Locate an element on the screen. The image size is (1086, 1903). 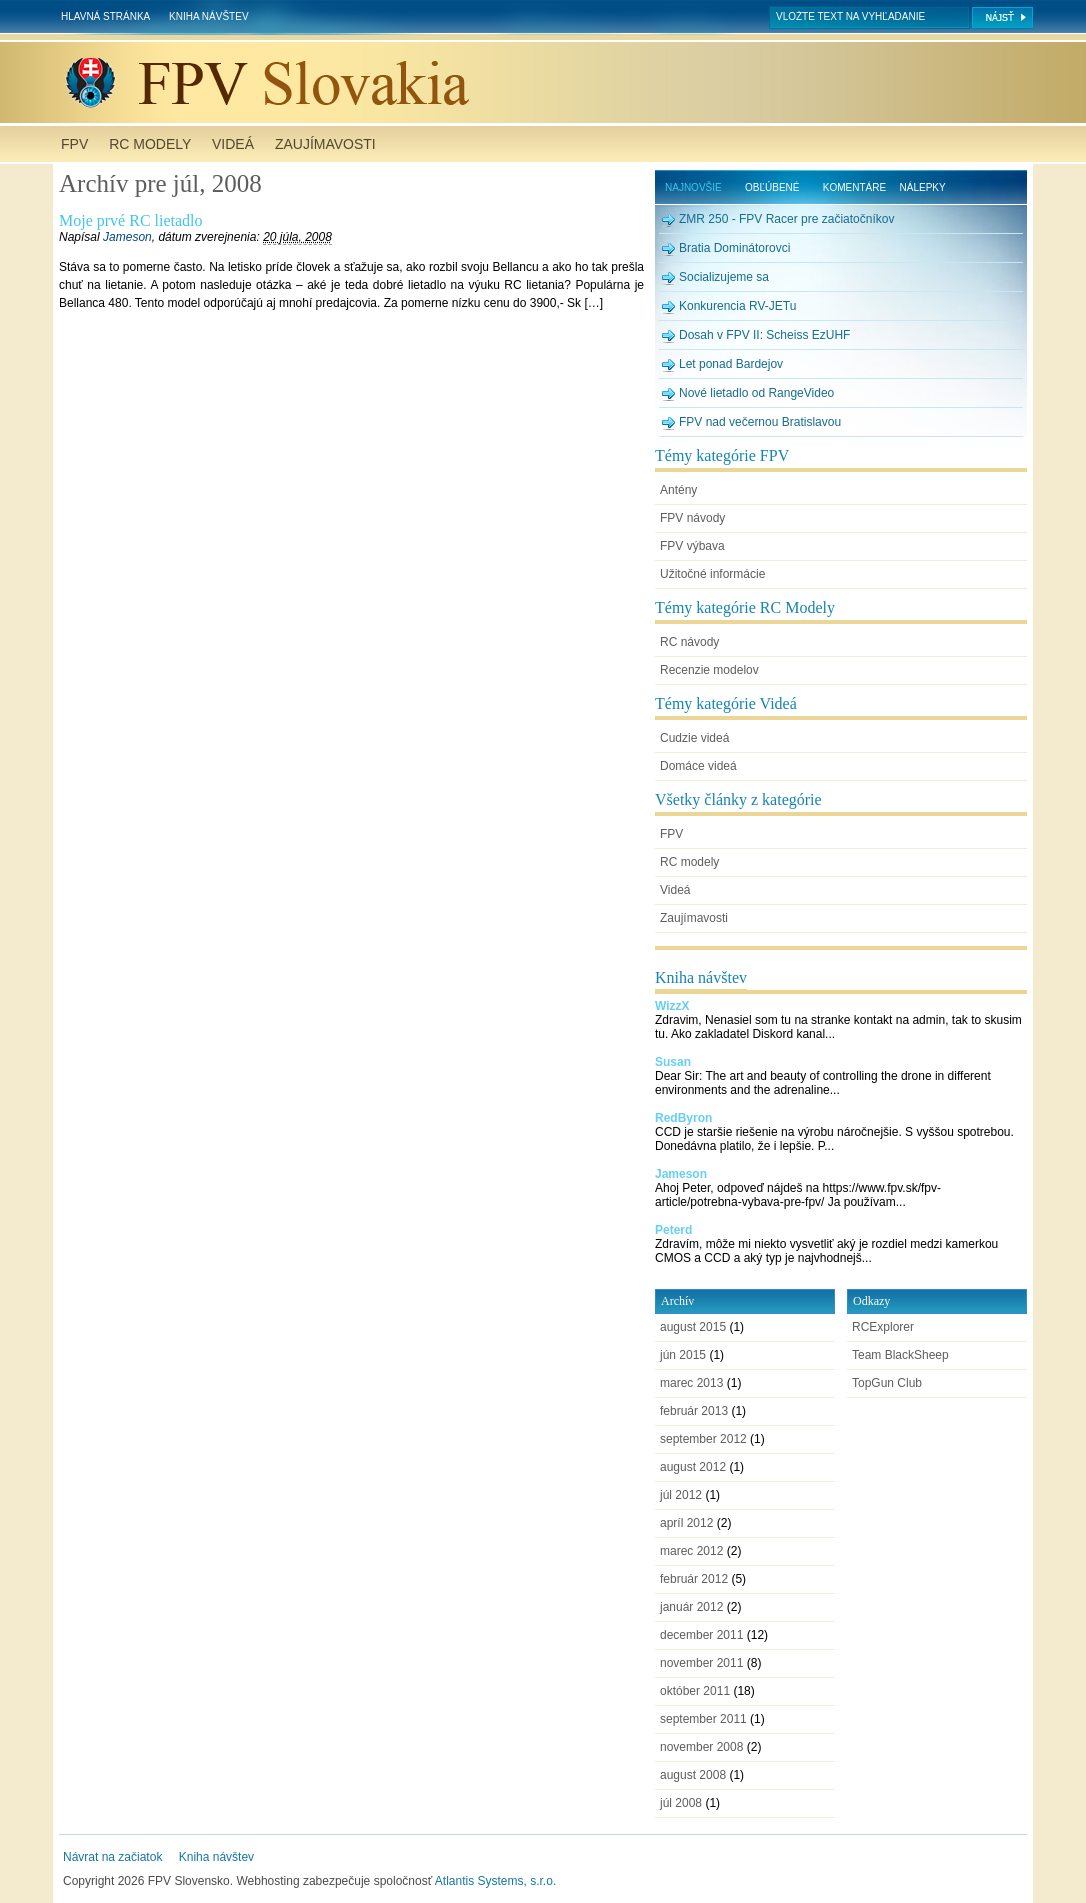
RCExplorer is located at coordinates (883, 1327).